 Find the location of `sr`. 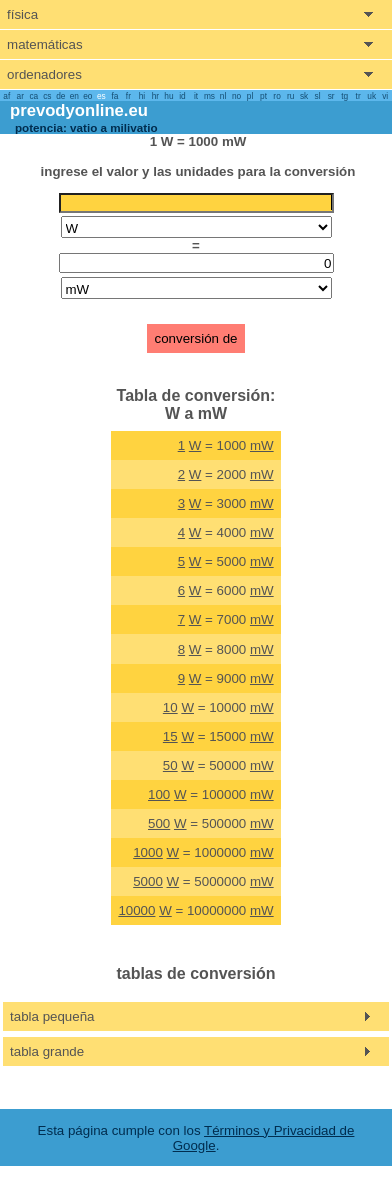

sr is located at coordinates (331, 96).